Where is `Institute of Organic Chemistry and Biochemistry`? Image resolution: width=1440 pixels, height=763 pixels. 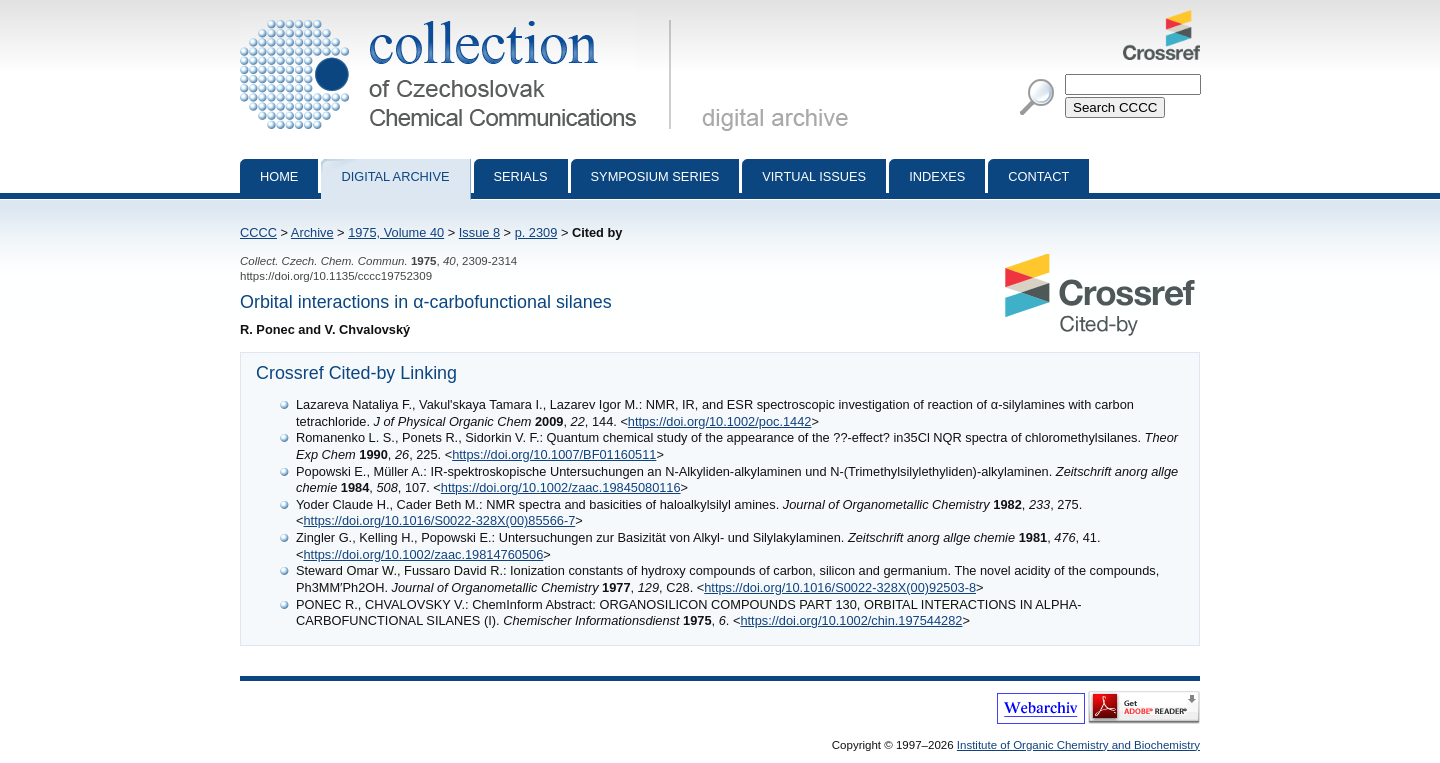 Institute of Organic Chemistry and Biochemistry is located at coordinates (1078, 745).